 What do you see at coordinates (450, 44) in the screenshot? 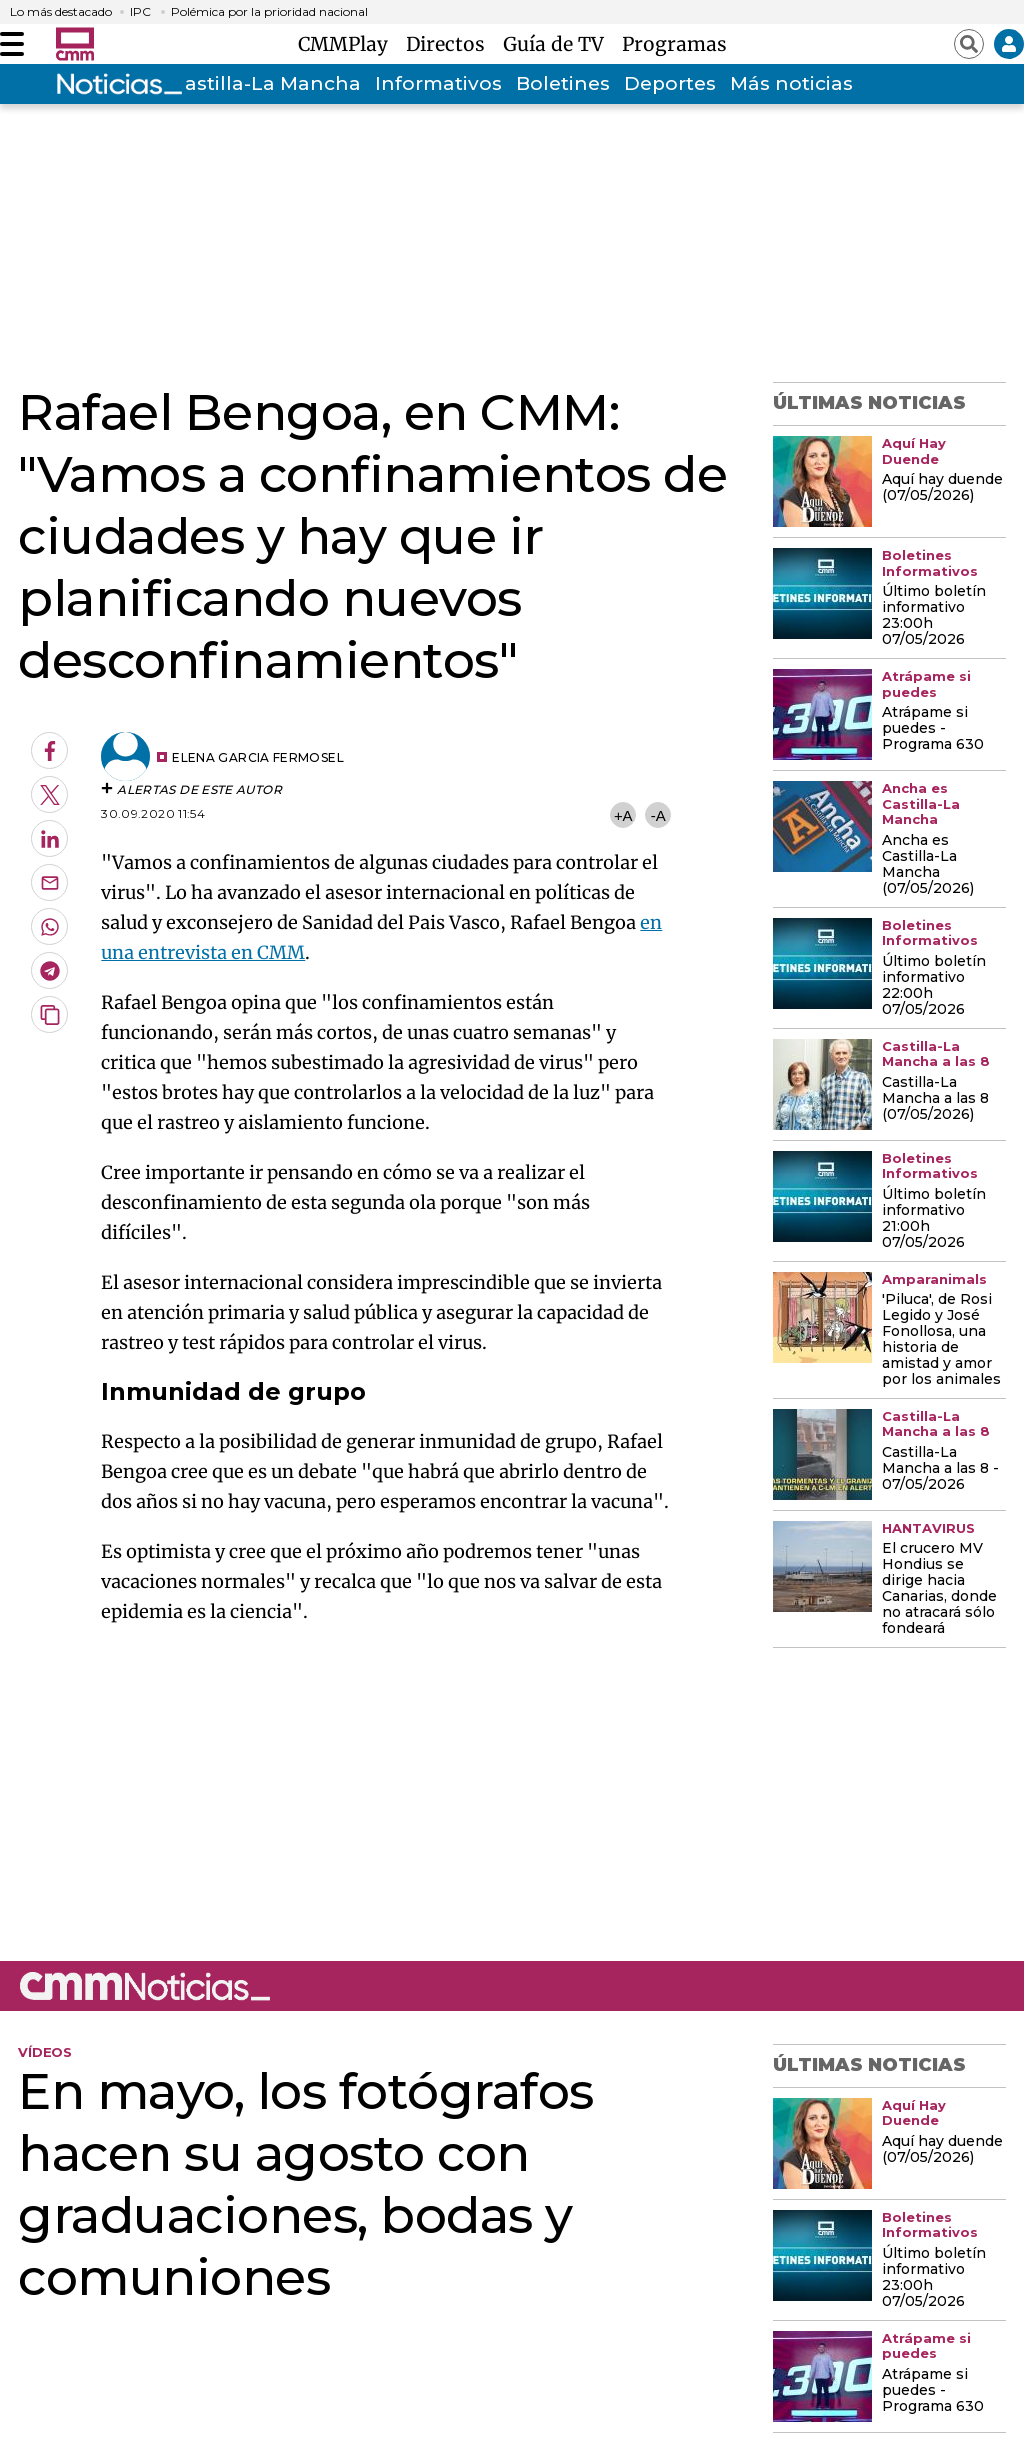
I see `Directos` at bounding box center [450, 44].